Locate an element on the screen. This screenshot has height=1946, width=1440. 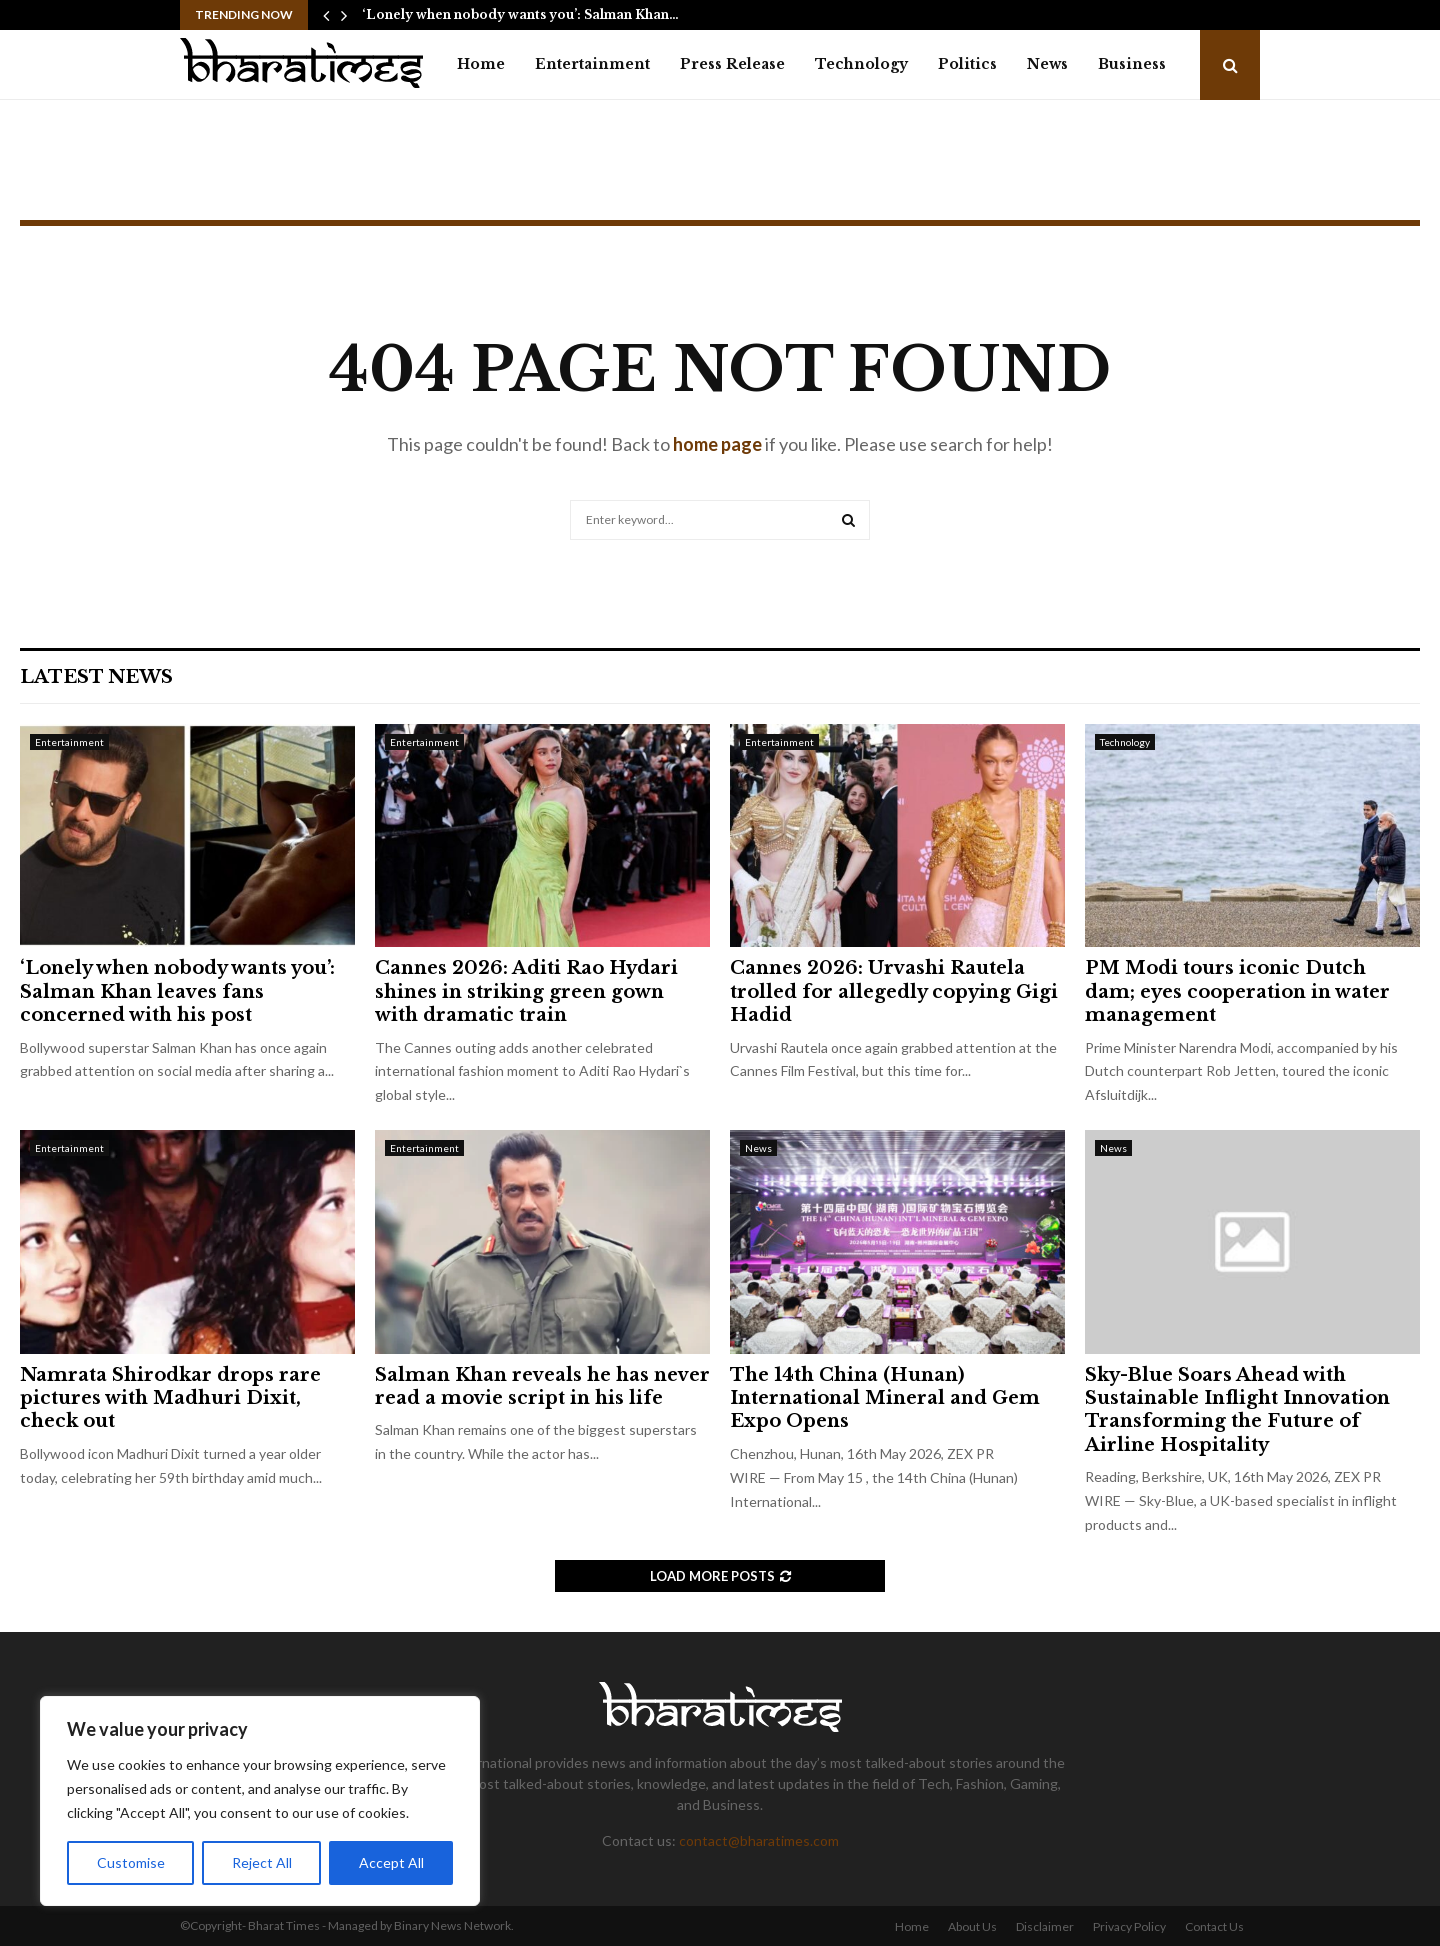
‘Lonely when nobody wants you’: Salman Khan… is located at coordinates (520, 14).